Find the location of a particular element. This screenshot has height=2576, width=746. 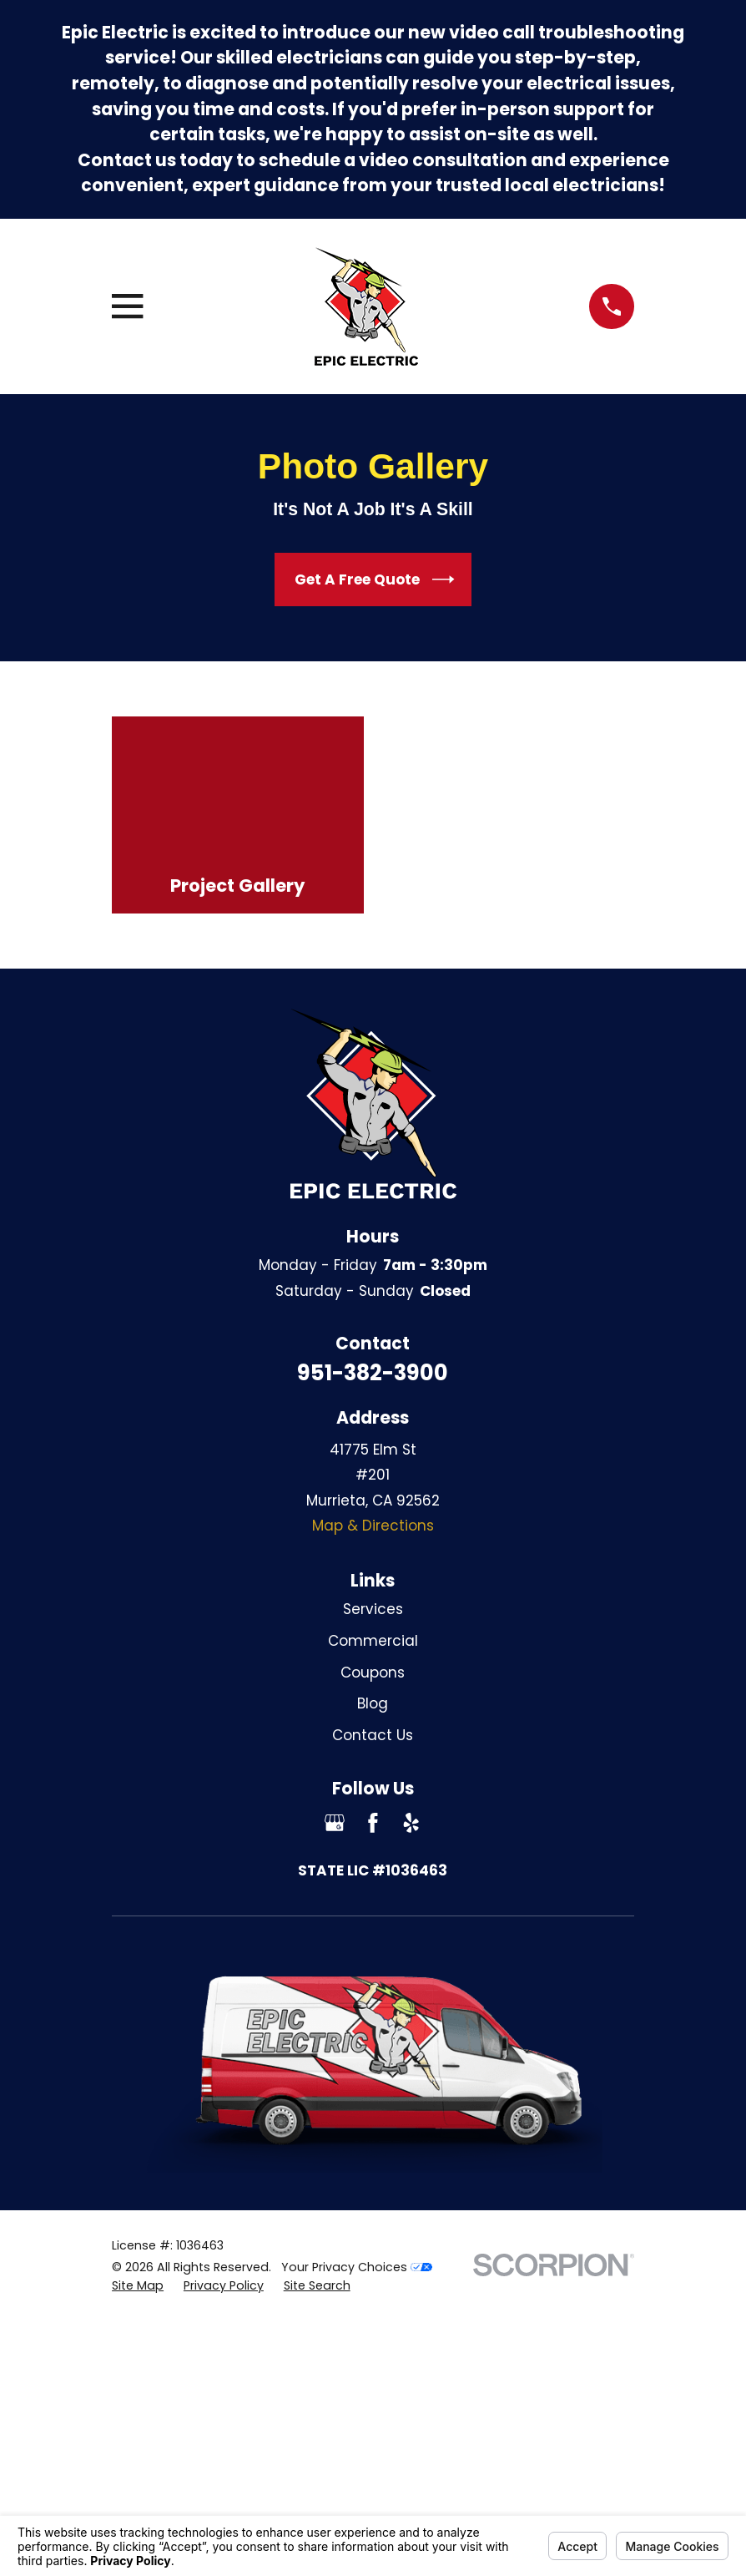

[Facebook] is located at coordinates (373, 1823).